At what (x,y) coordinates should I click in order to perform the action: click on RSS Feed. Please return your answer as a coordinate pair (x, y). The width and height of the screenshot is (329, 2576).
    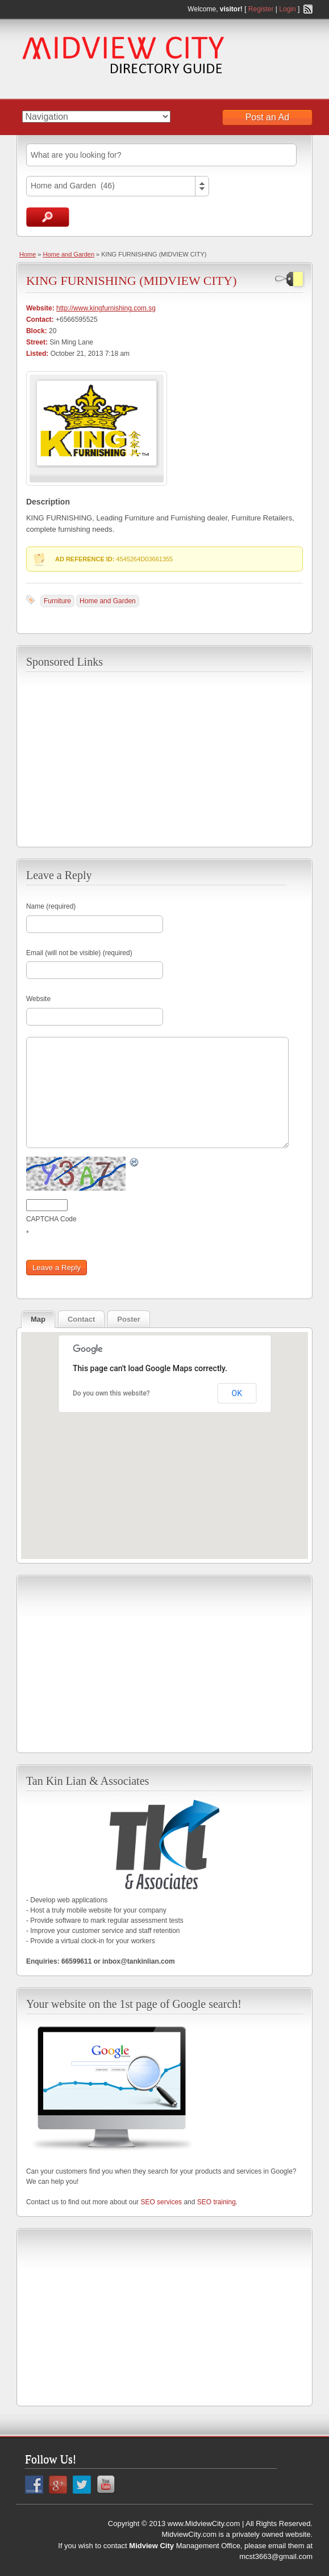
    Looking at the image, I should click on (308, 9).